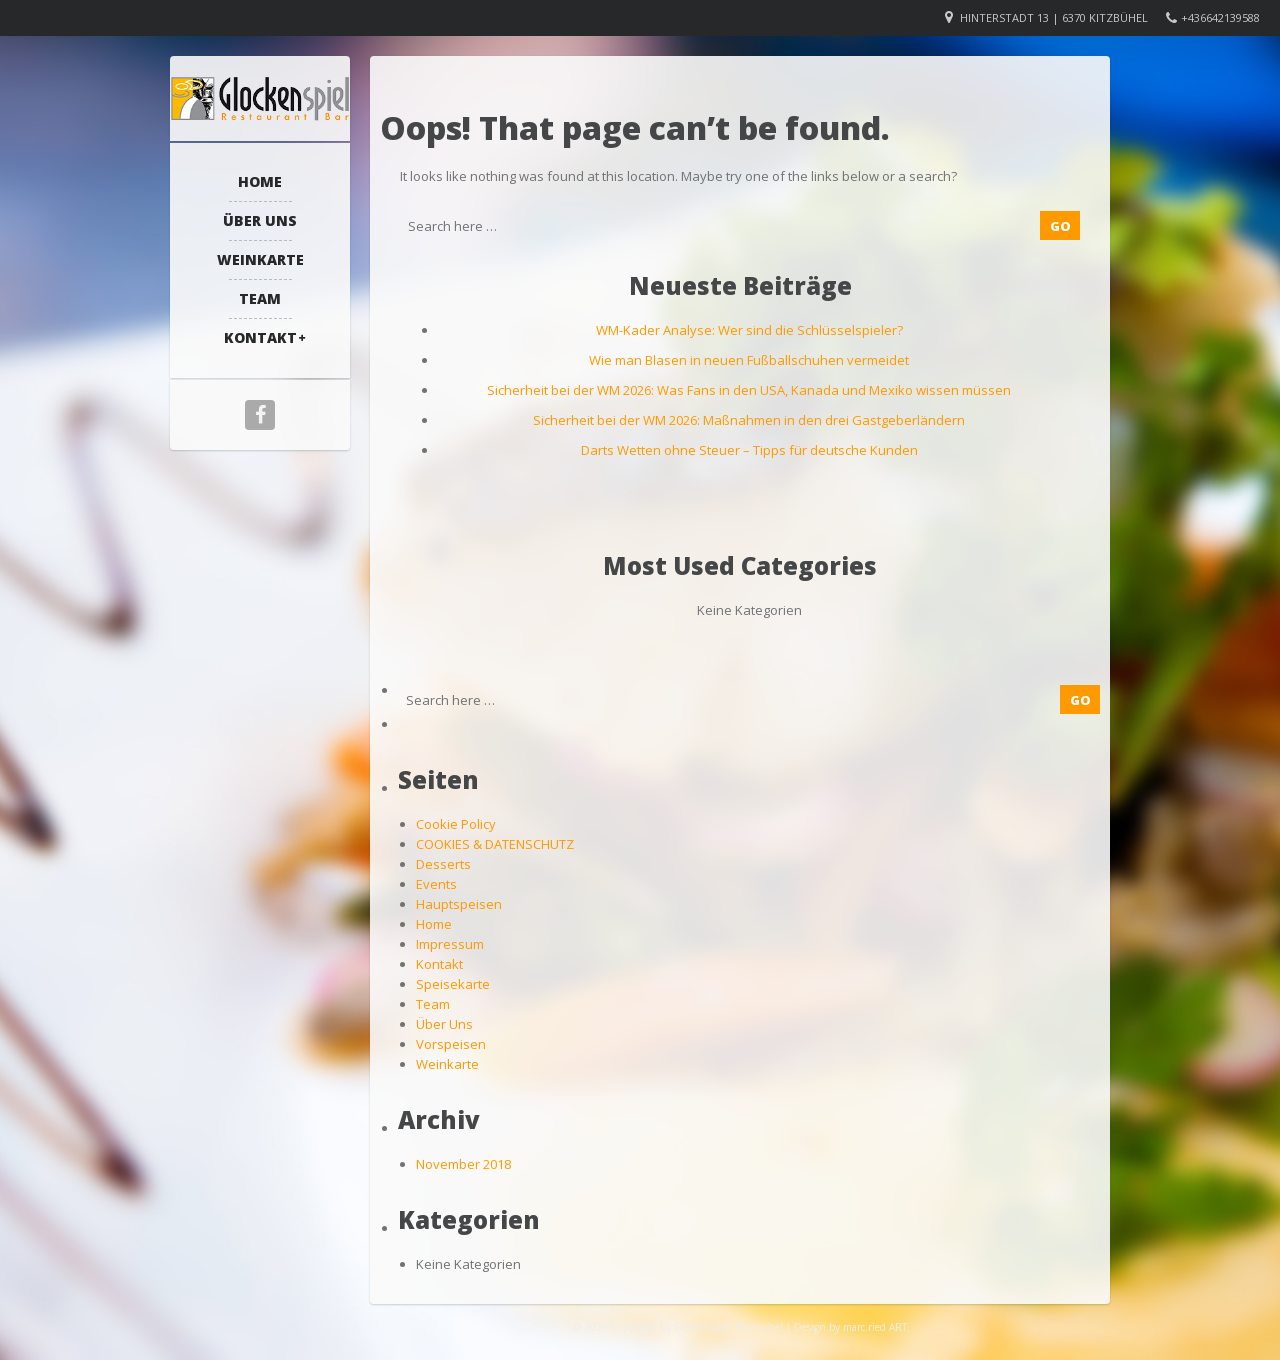  I want to click on Desserts, so click(443, 864).